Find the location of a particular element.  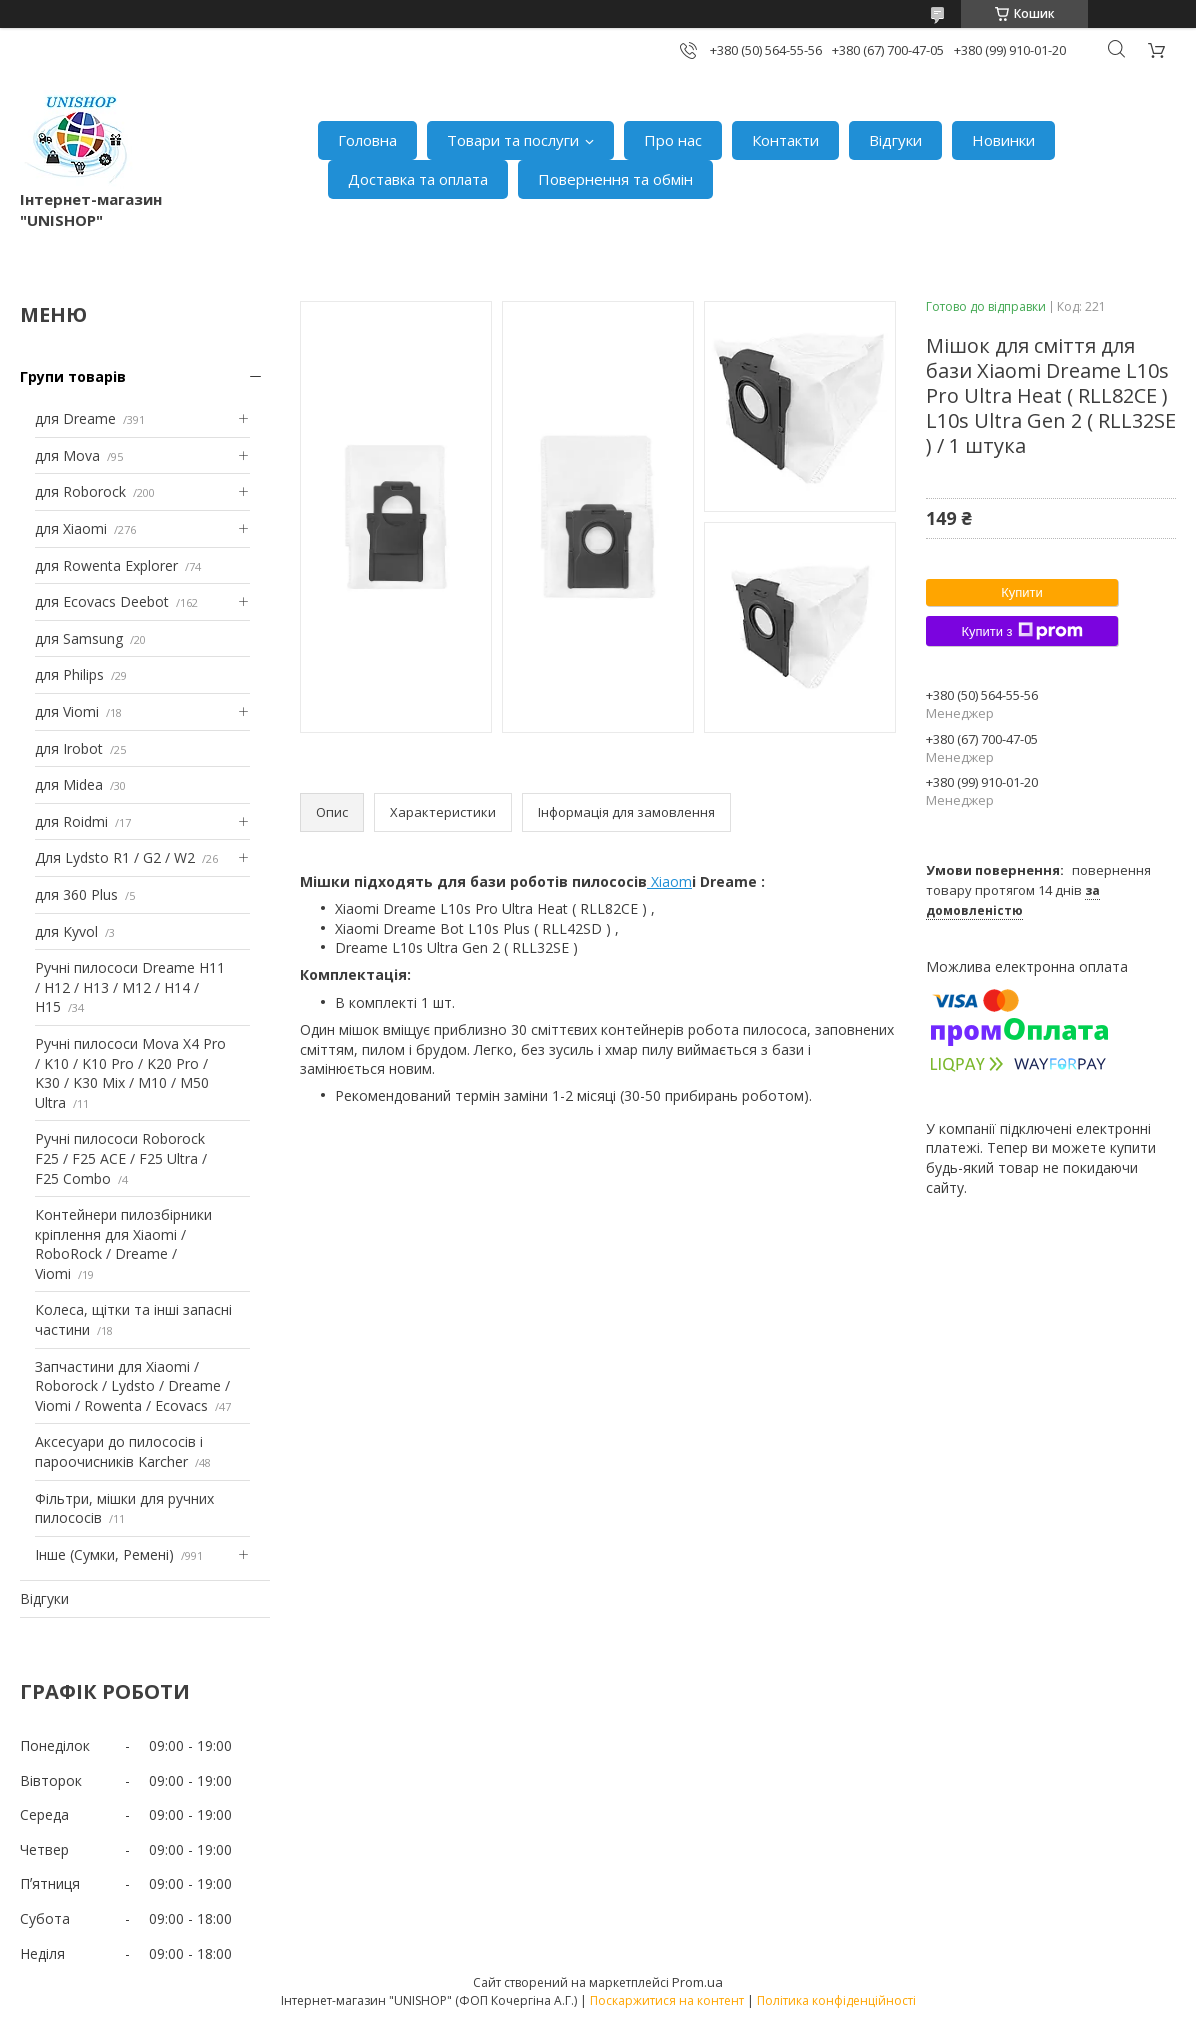

Xiaom is located at coordinates (669, 881).